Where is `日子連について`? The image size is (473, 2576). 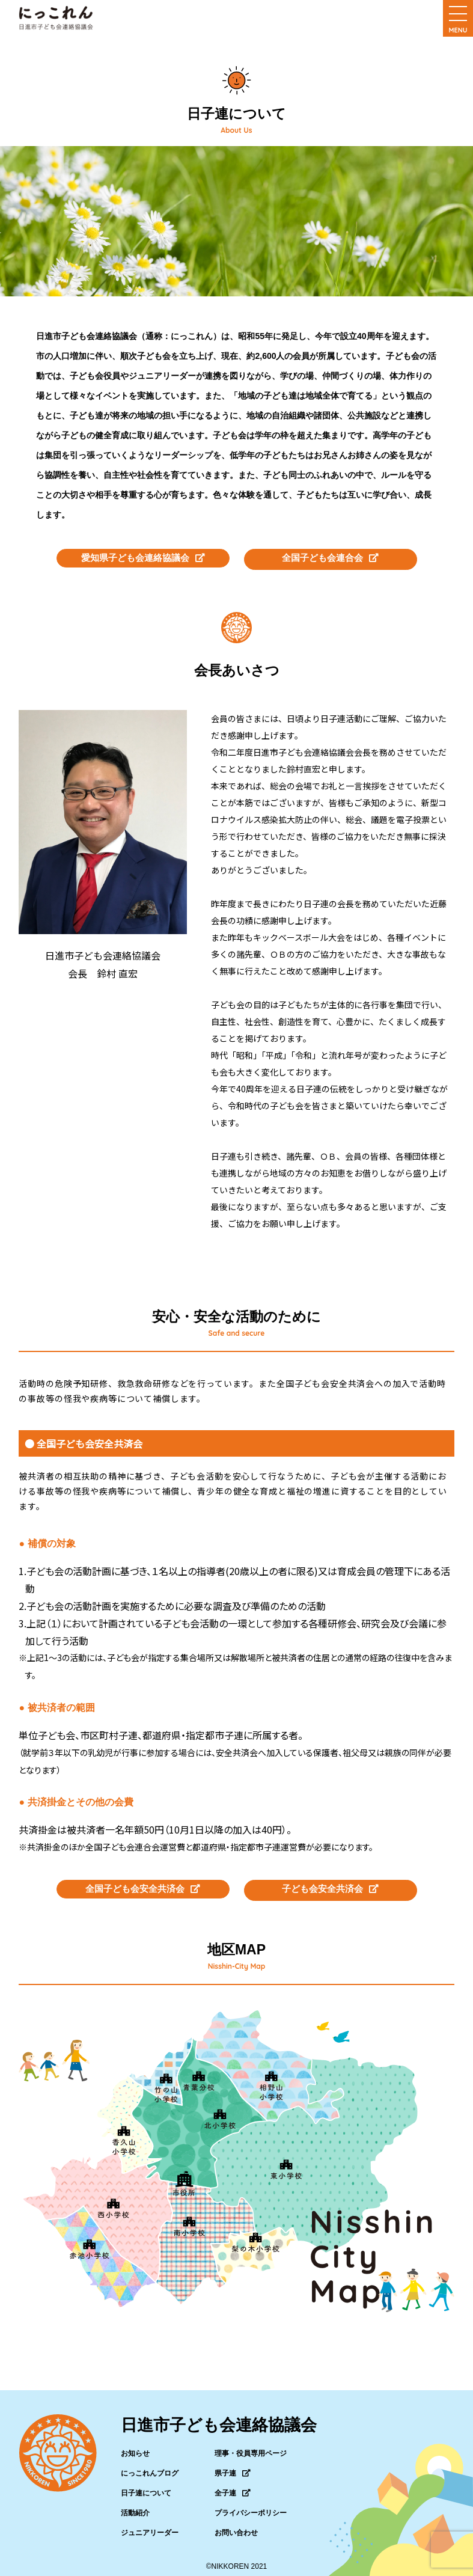
日子連について is located at coordinates (146, 2486).